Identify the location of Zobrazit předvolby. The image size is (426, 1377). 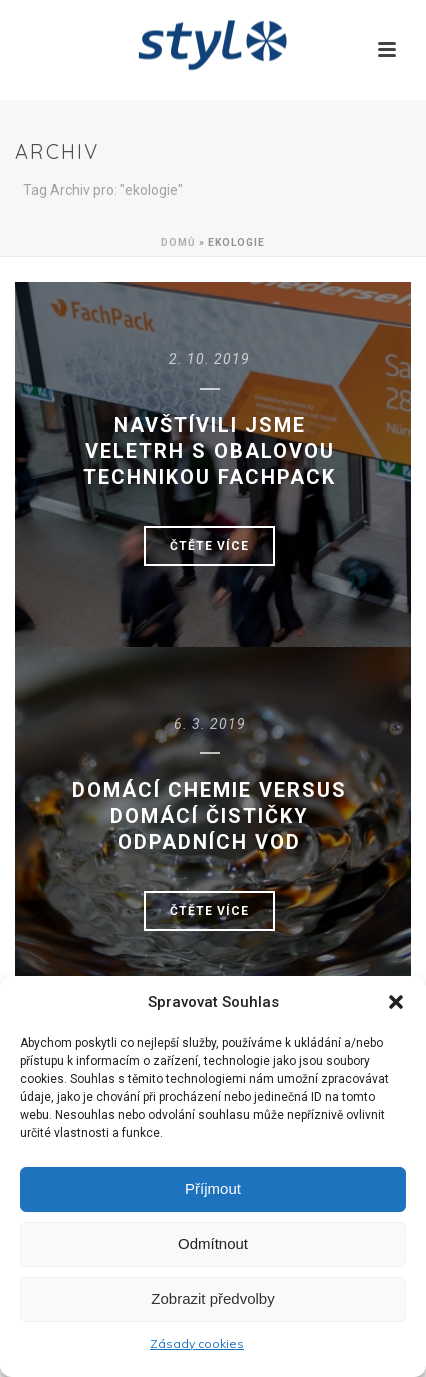
(212, 1298).